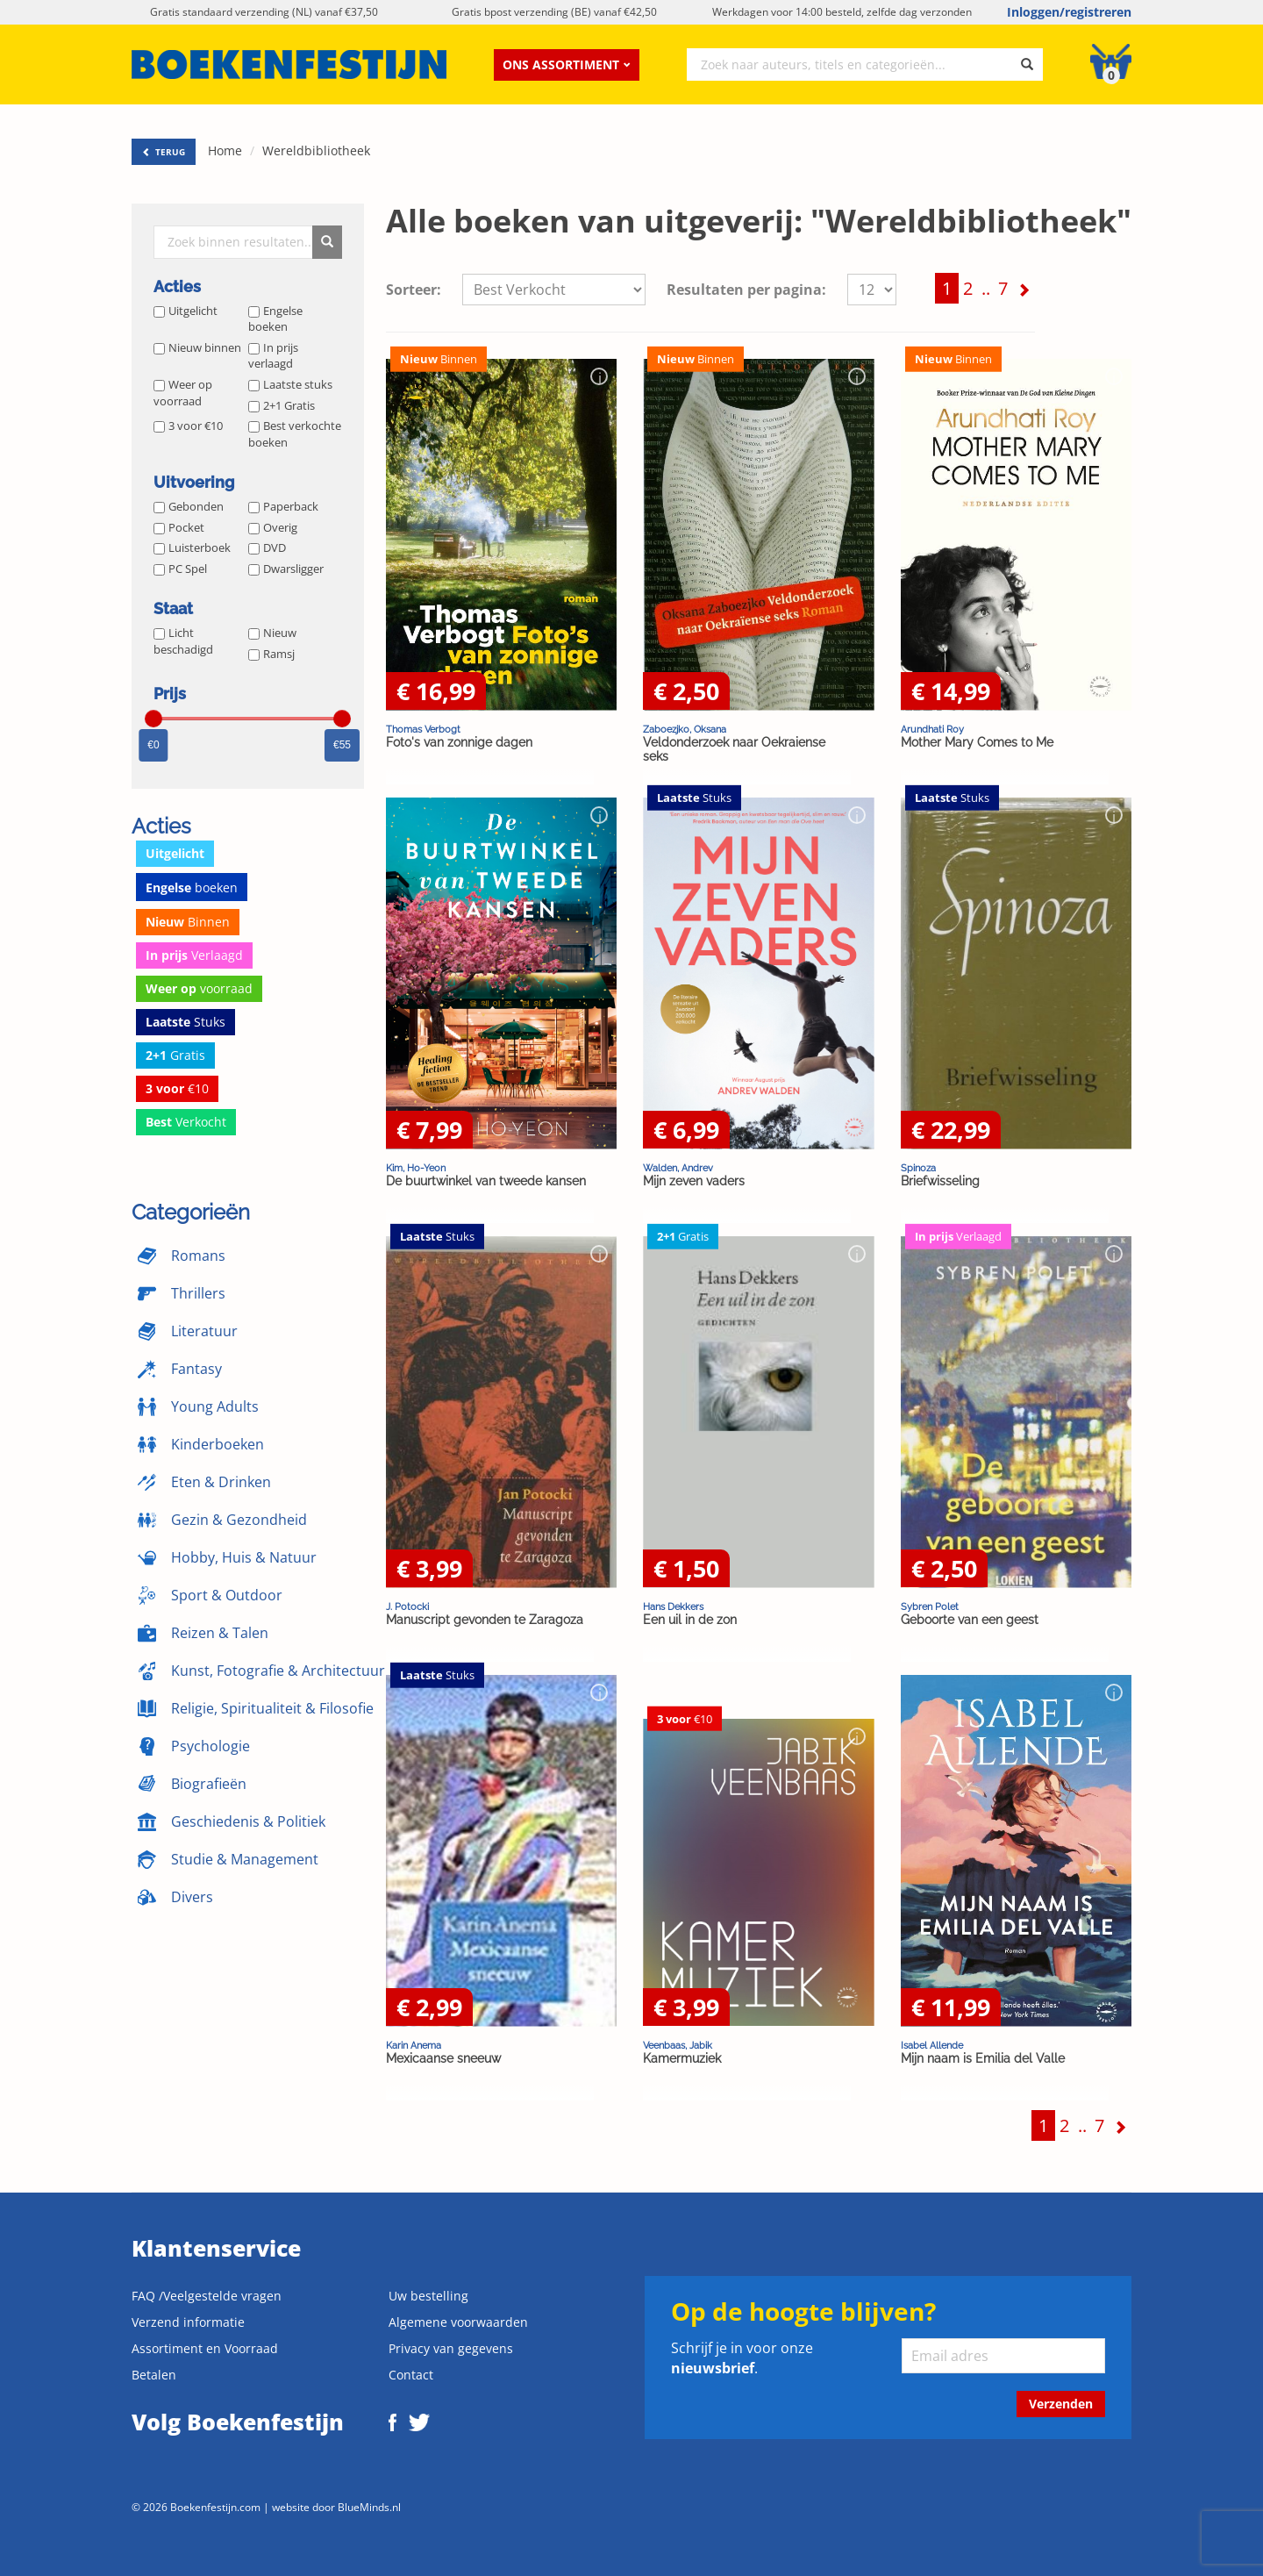  I want to click on FAQ /Veelgestelde vragen, so click(207, 2295).